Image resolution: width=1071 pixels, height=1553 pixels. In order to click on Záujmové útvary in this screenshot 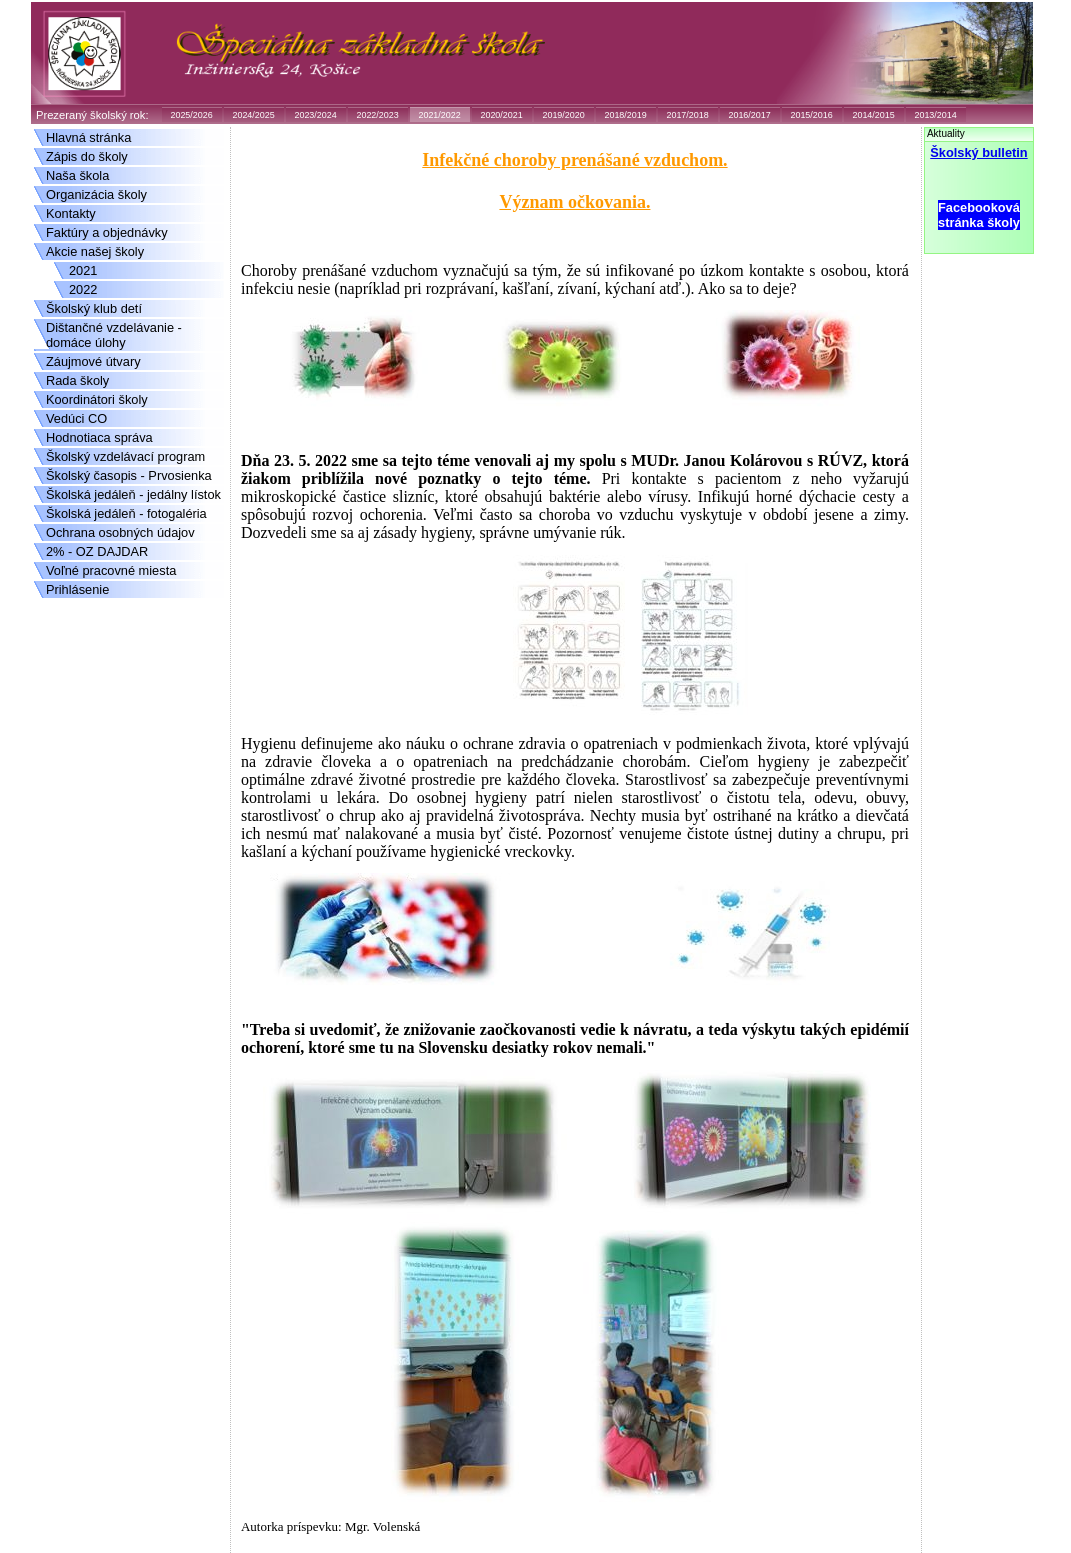, I will do `click(93, 361)`.